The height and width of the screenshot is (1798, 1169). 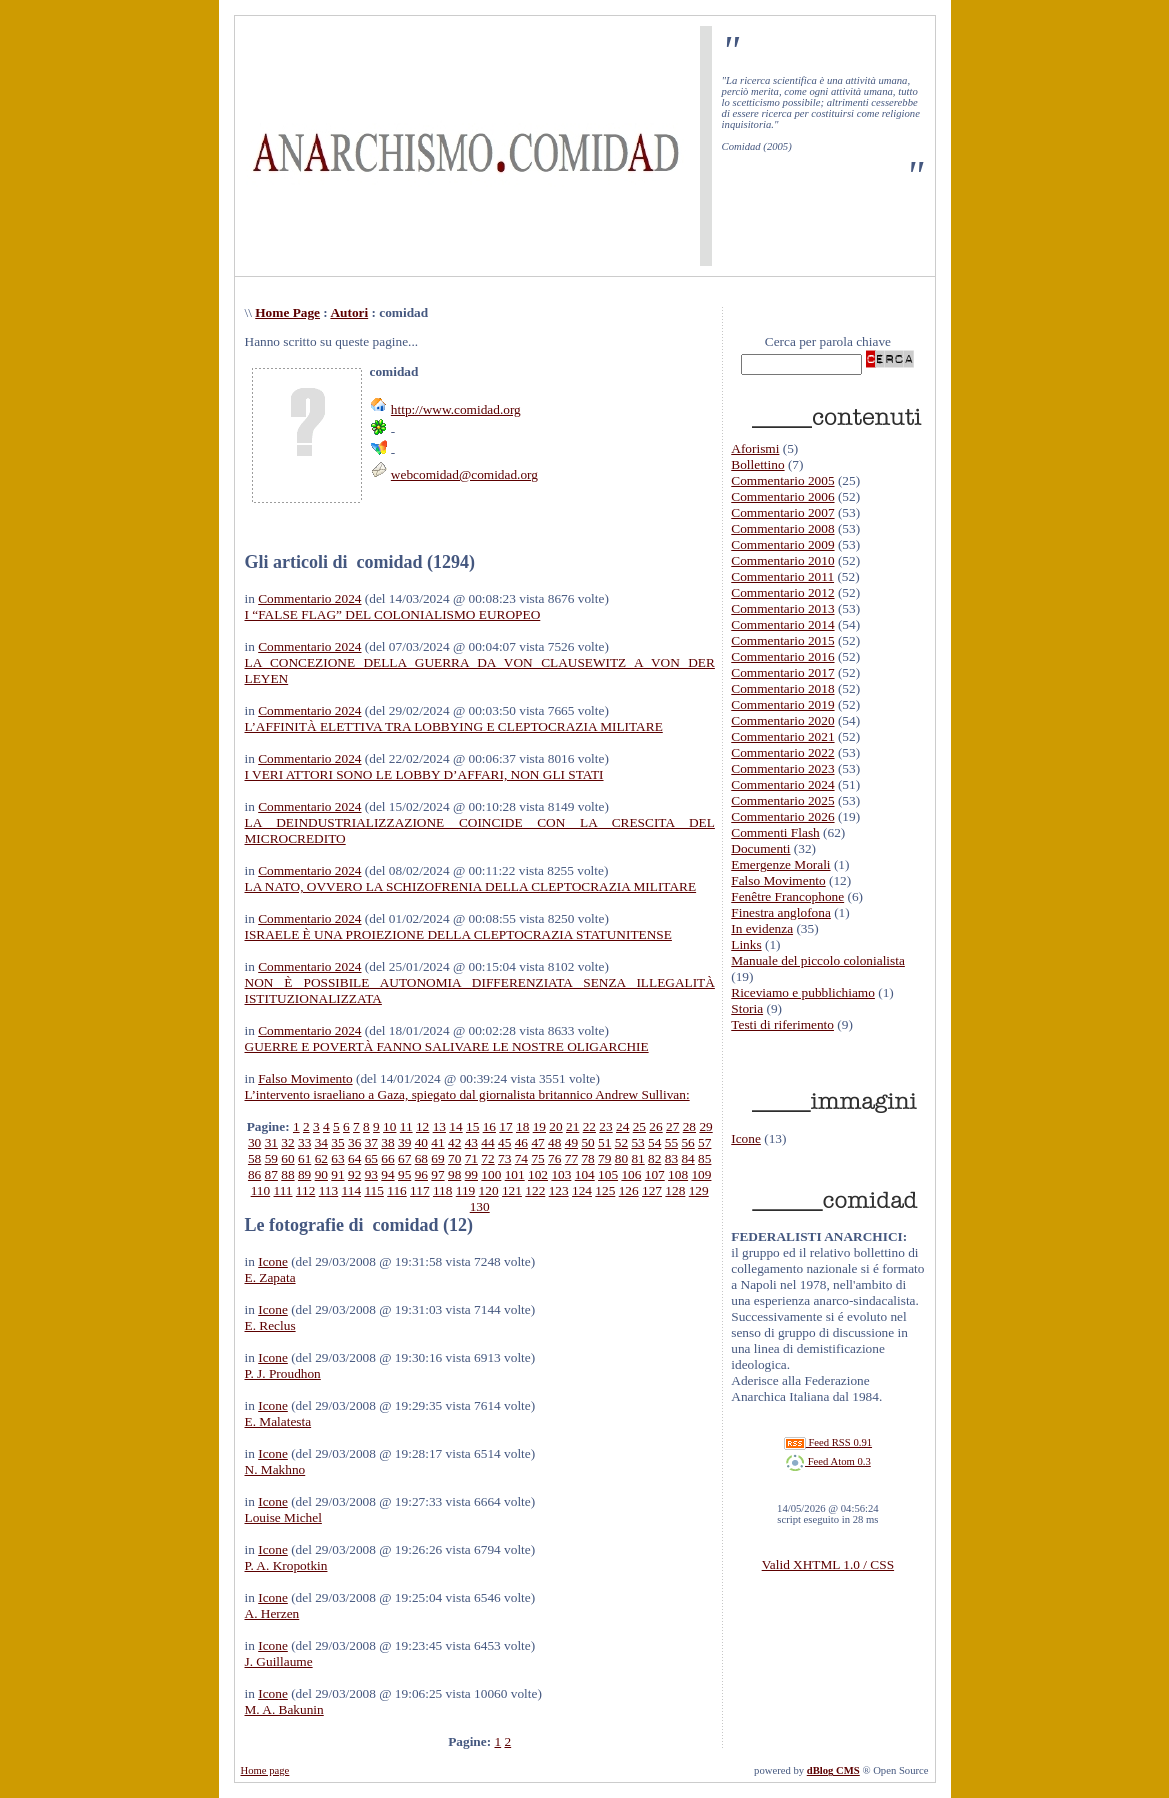 I want to click on 84, so click(x=687, y=1158).